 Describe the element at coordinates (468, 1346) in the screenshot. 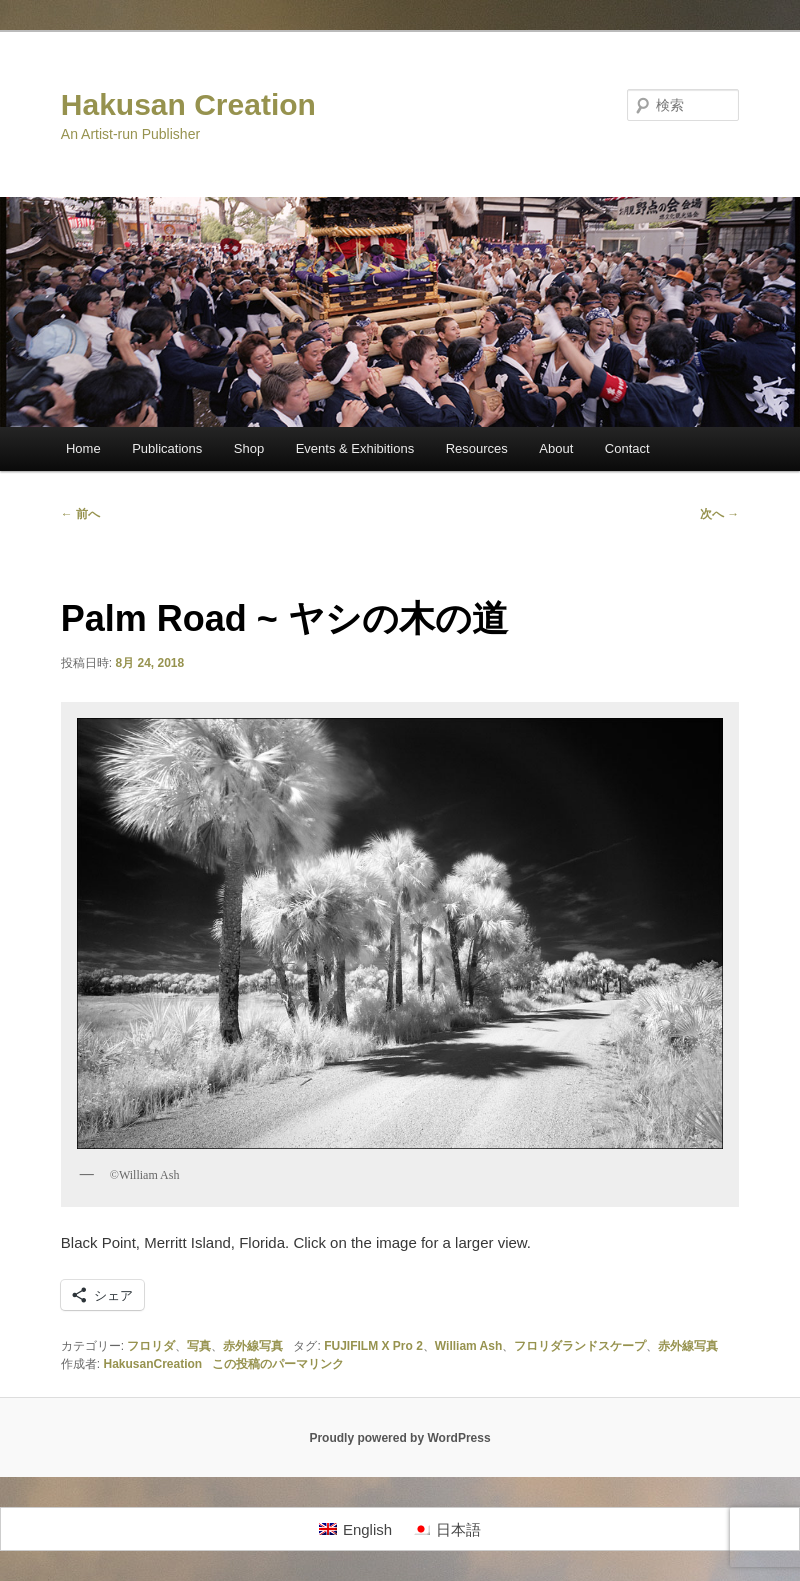

I see `William Ash` at that location.